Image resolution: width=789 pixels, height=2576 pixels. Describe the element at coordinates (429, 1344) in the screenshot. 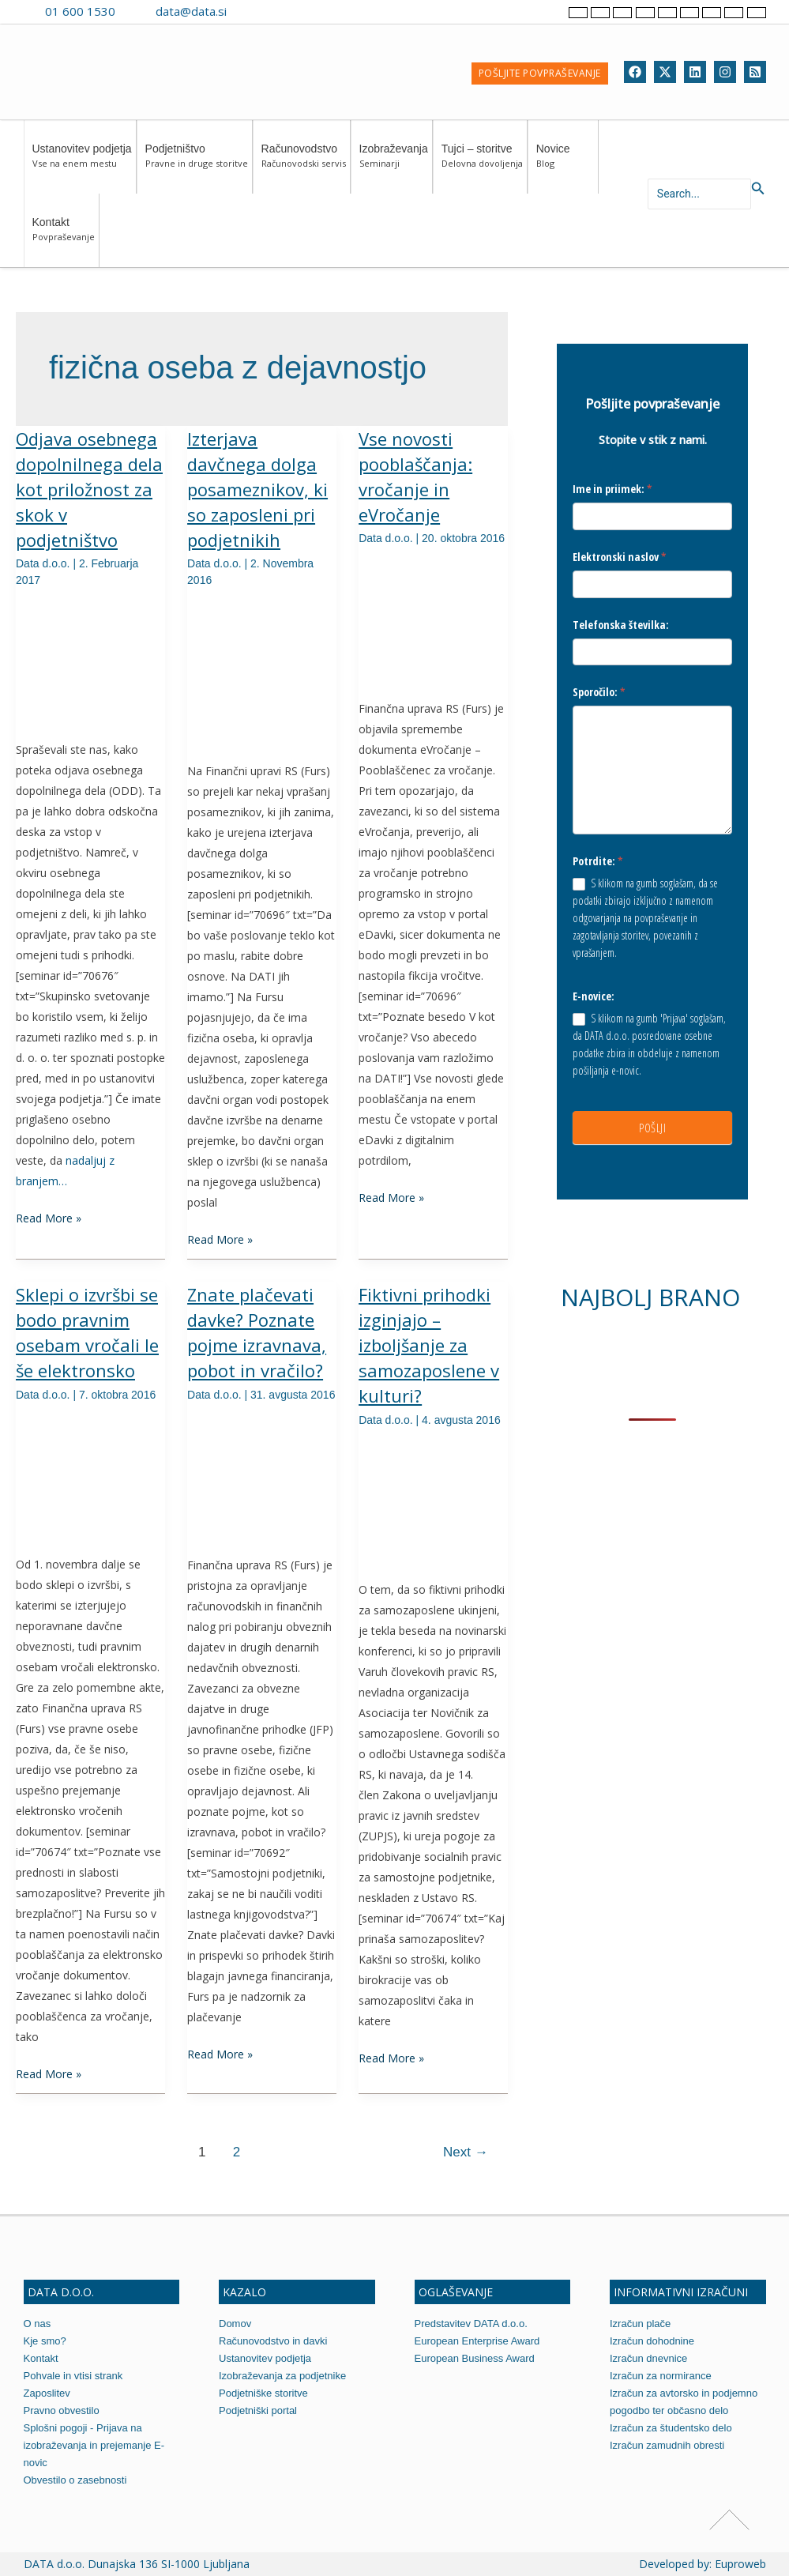

I see `Fiktivni prihodki izginjajo – izboljšanje za samozaposlene v kulturi?` at that location.